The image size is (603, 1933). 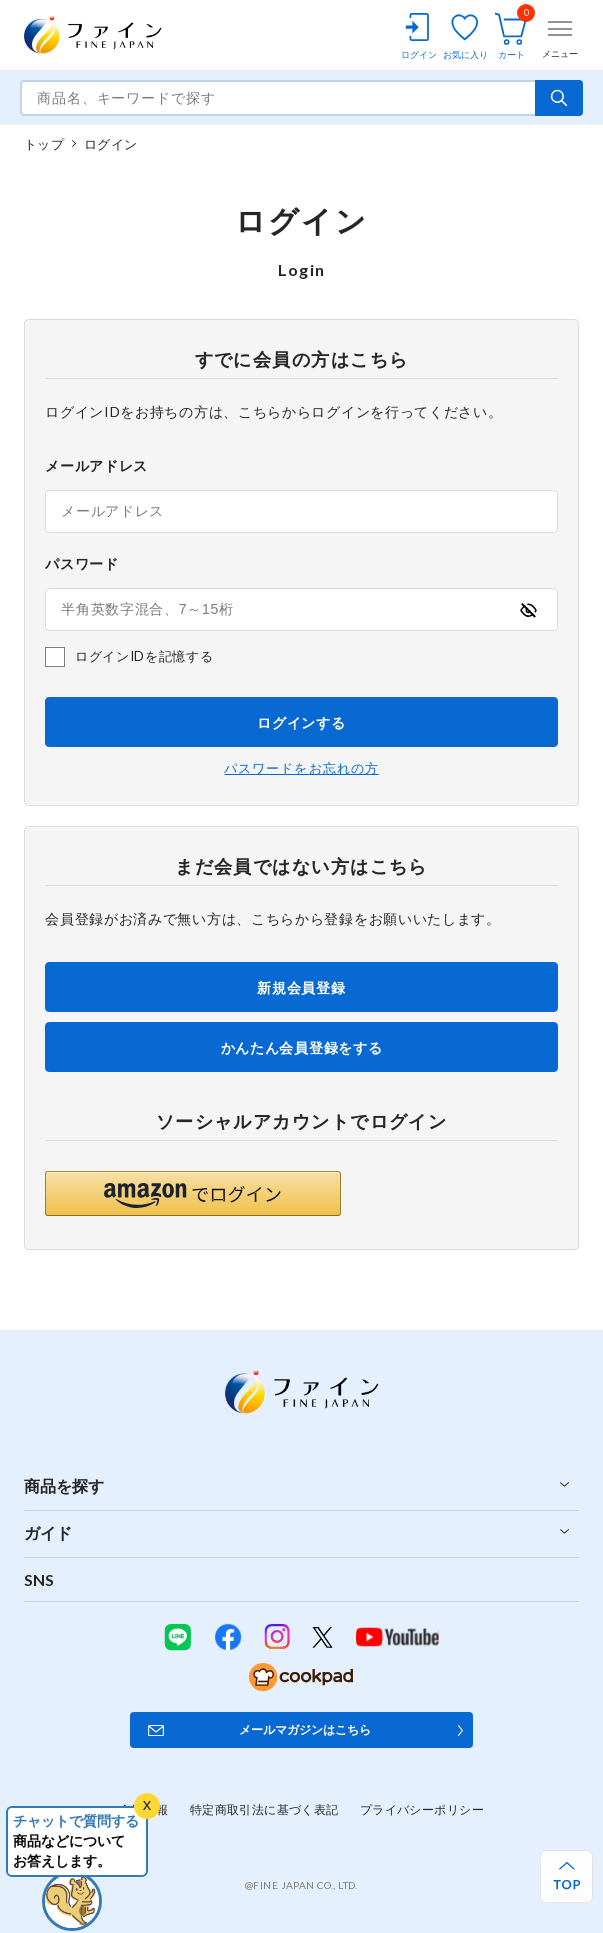 What do you see at coordinates (301, 768) in the screenshot?
I see `パスワードをお忘れの方` at bounding box center [301, 768].